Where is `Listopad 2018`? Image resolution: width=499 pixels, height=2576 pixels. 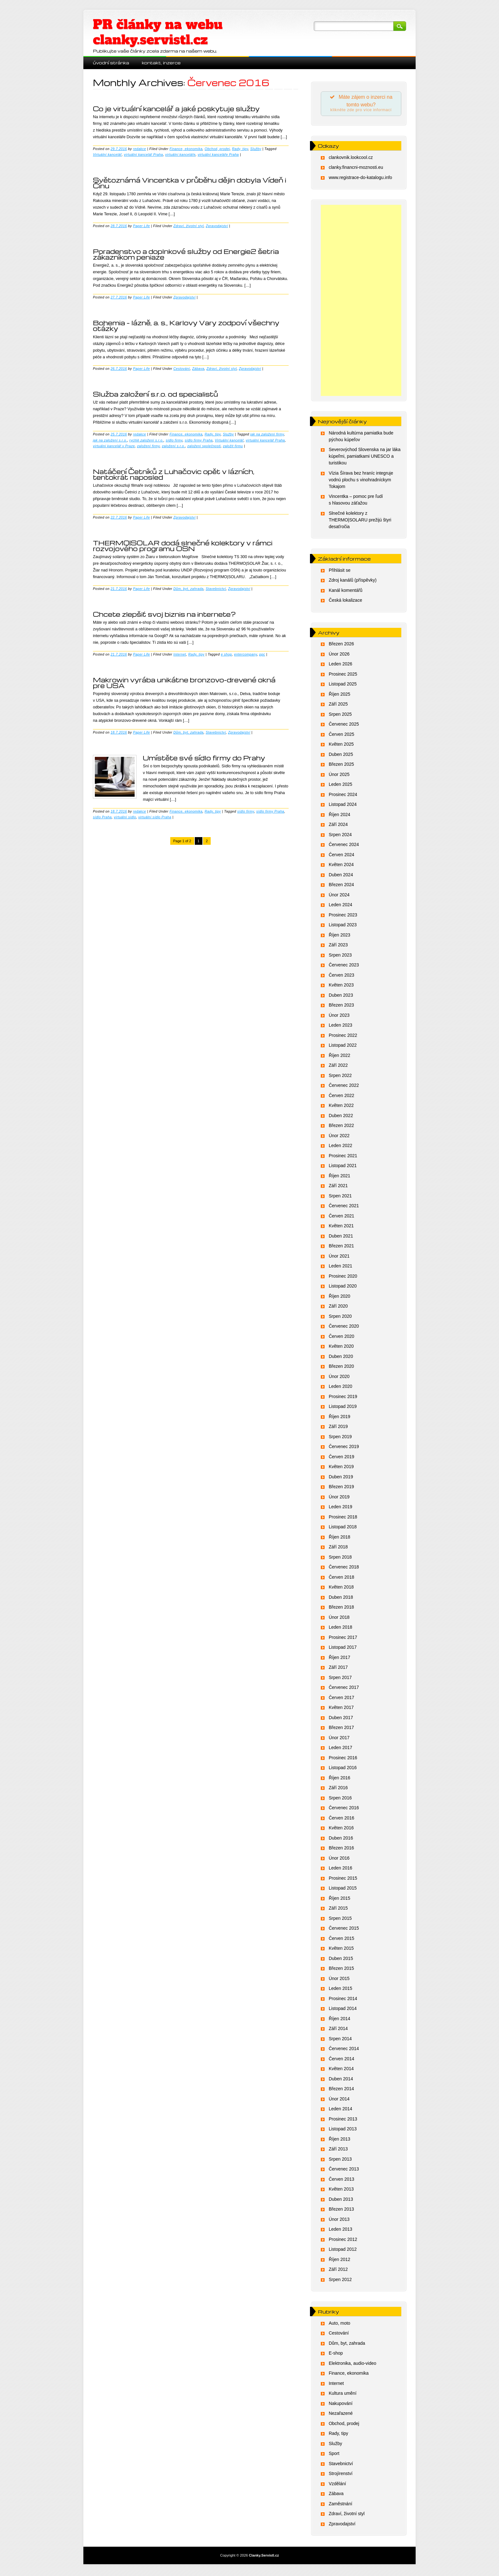
Listopad 2018 is located at coordinates (343, 1528).